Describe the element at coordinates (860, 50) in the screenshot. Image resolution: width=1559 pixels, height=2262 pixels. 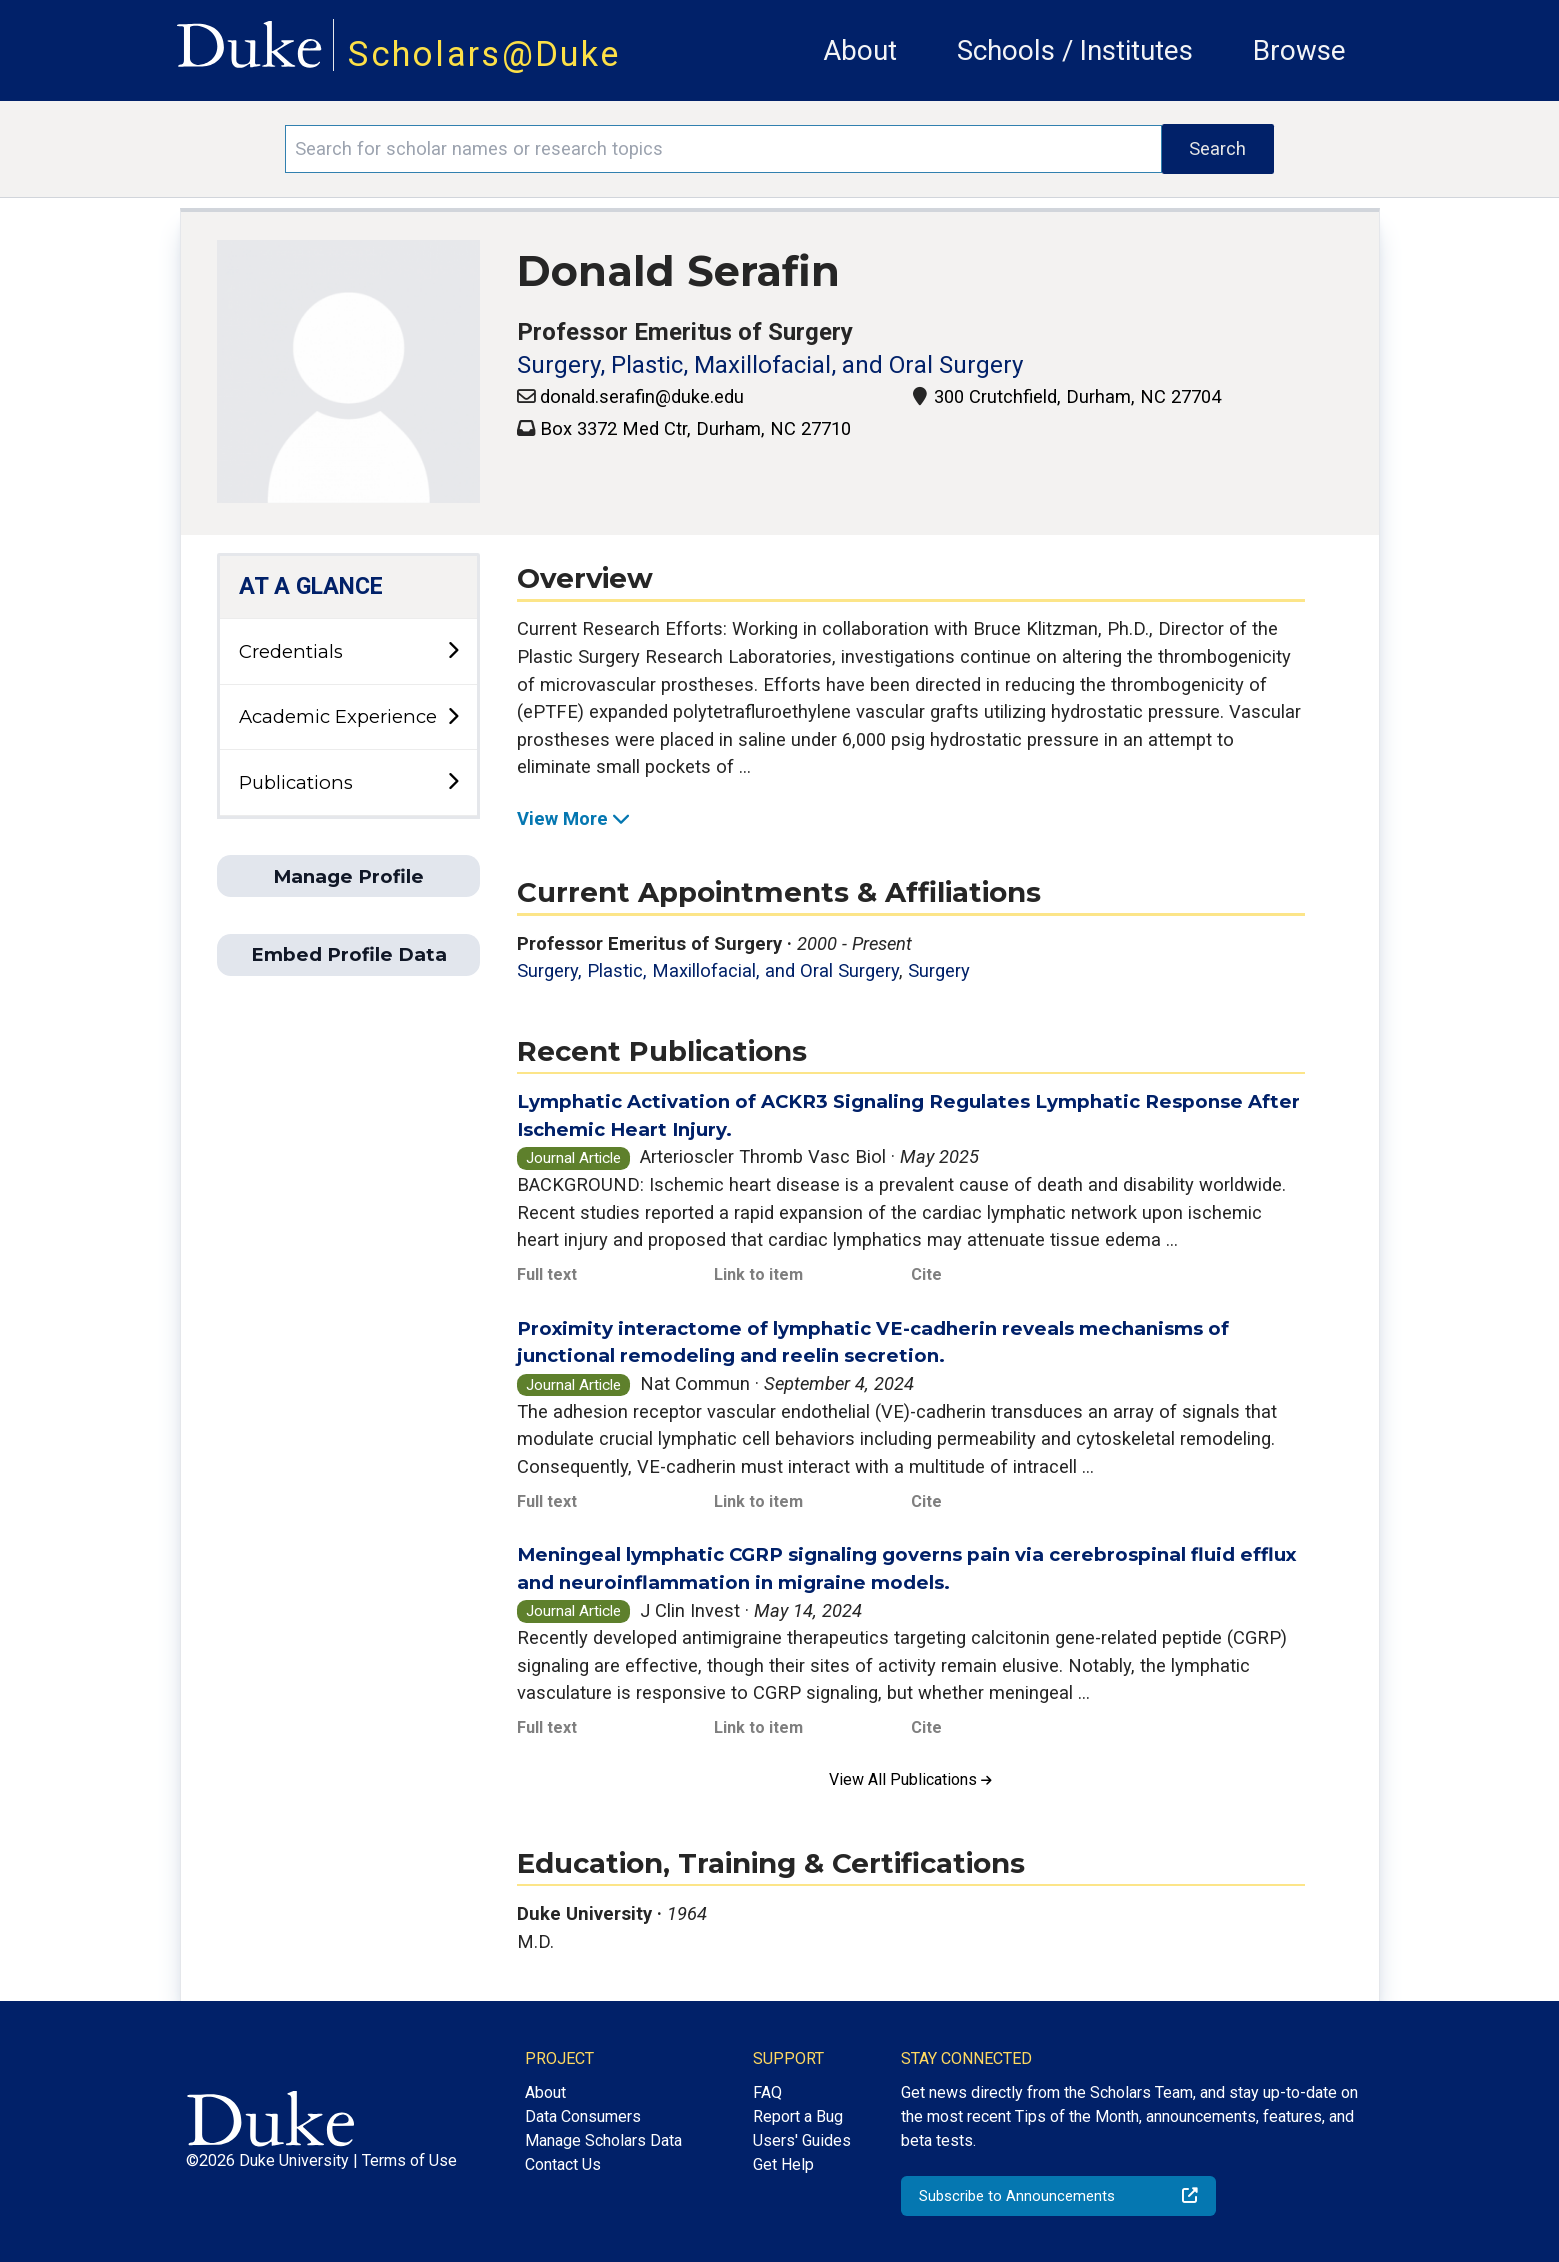
I see `About` at that location.